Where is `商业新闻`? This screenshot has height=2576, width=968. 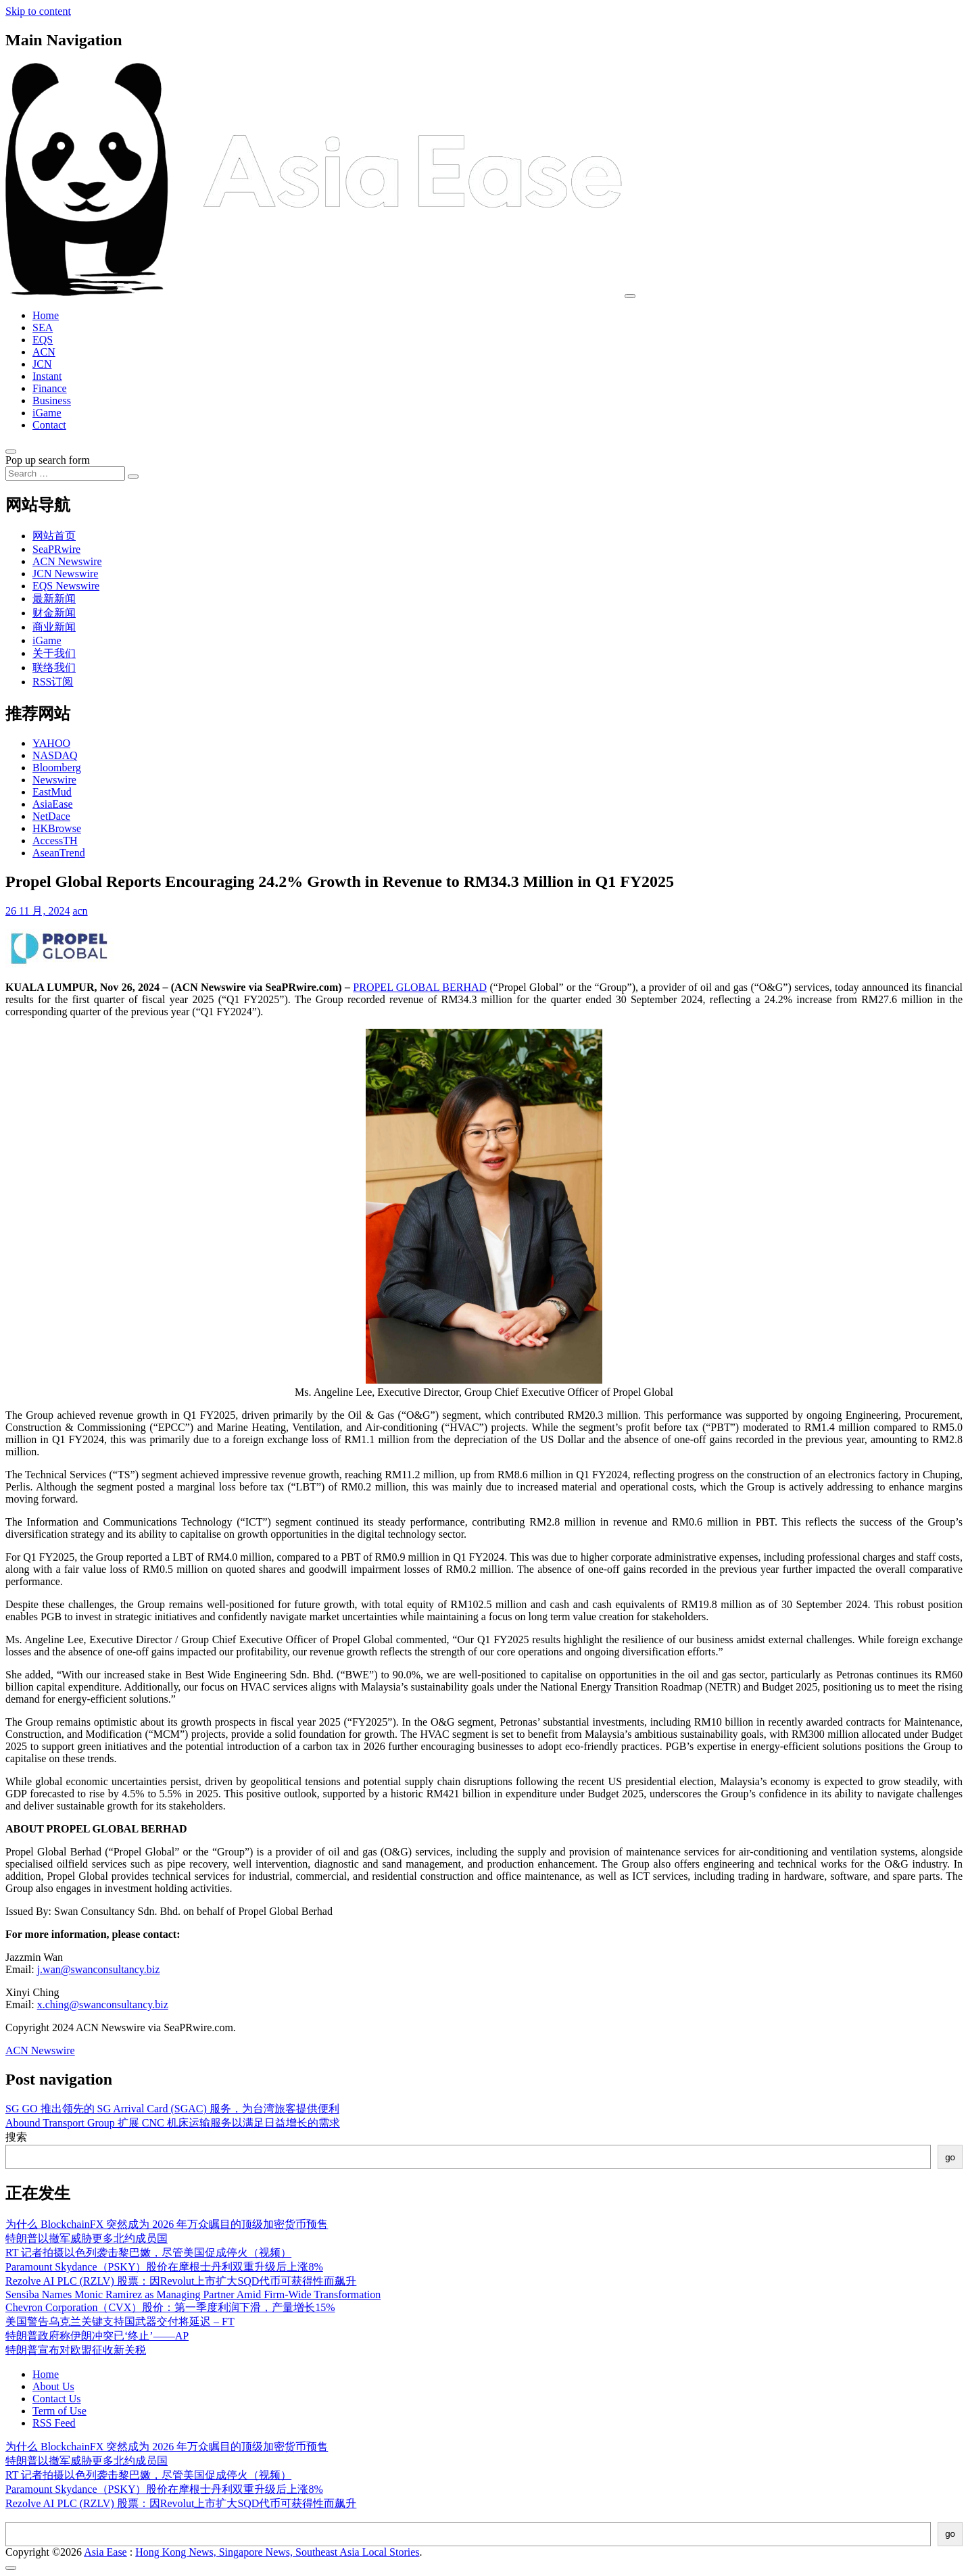
商业新闻 is located at coordinates (54, 627).